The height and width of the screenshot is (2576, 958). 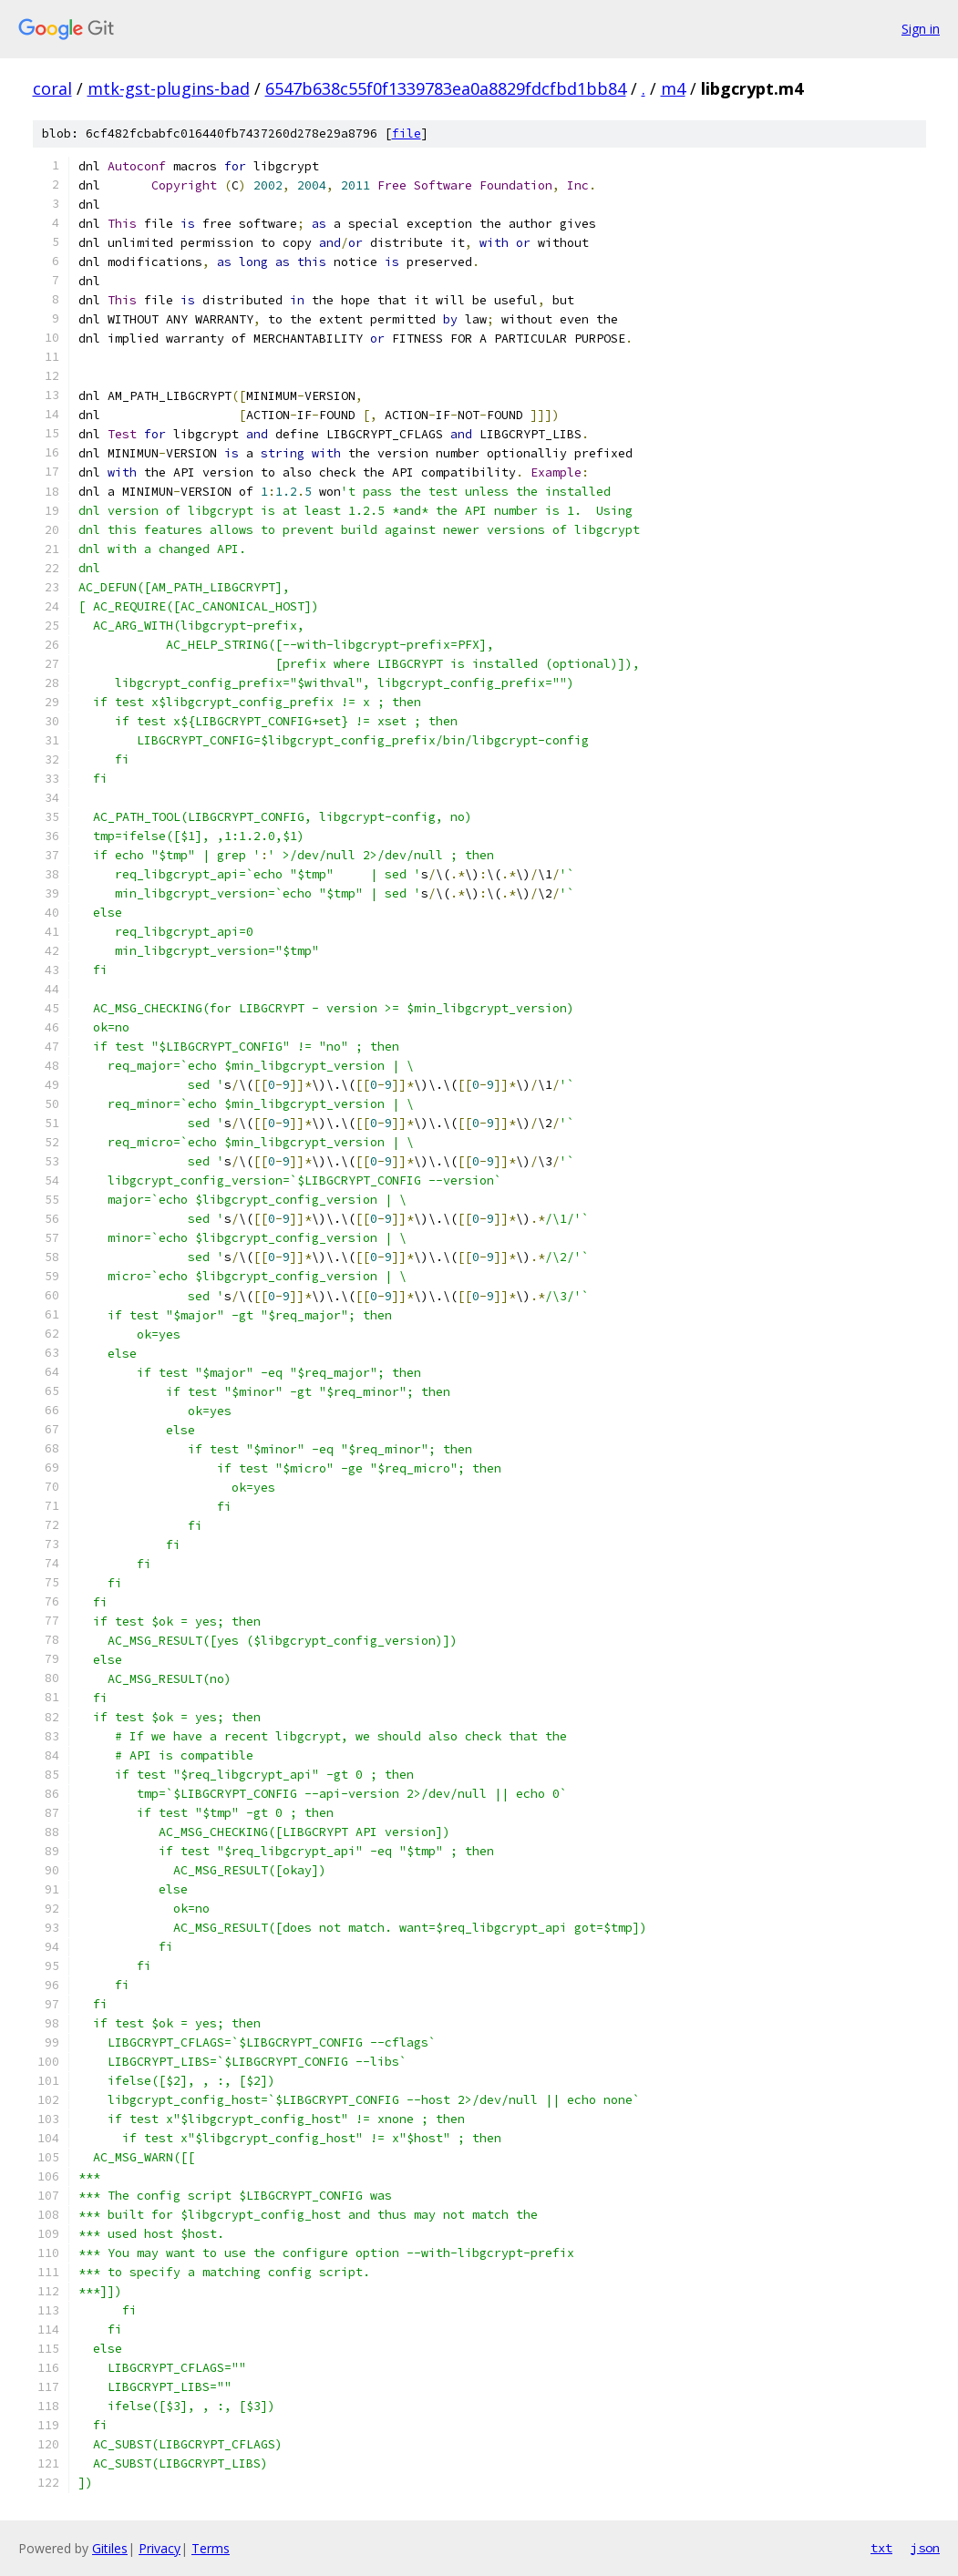 I want to click on coral, so click(x=52, y=88).